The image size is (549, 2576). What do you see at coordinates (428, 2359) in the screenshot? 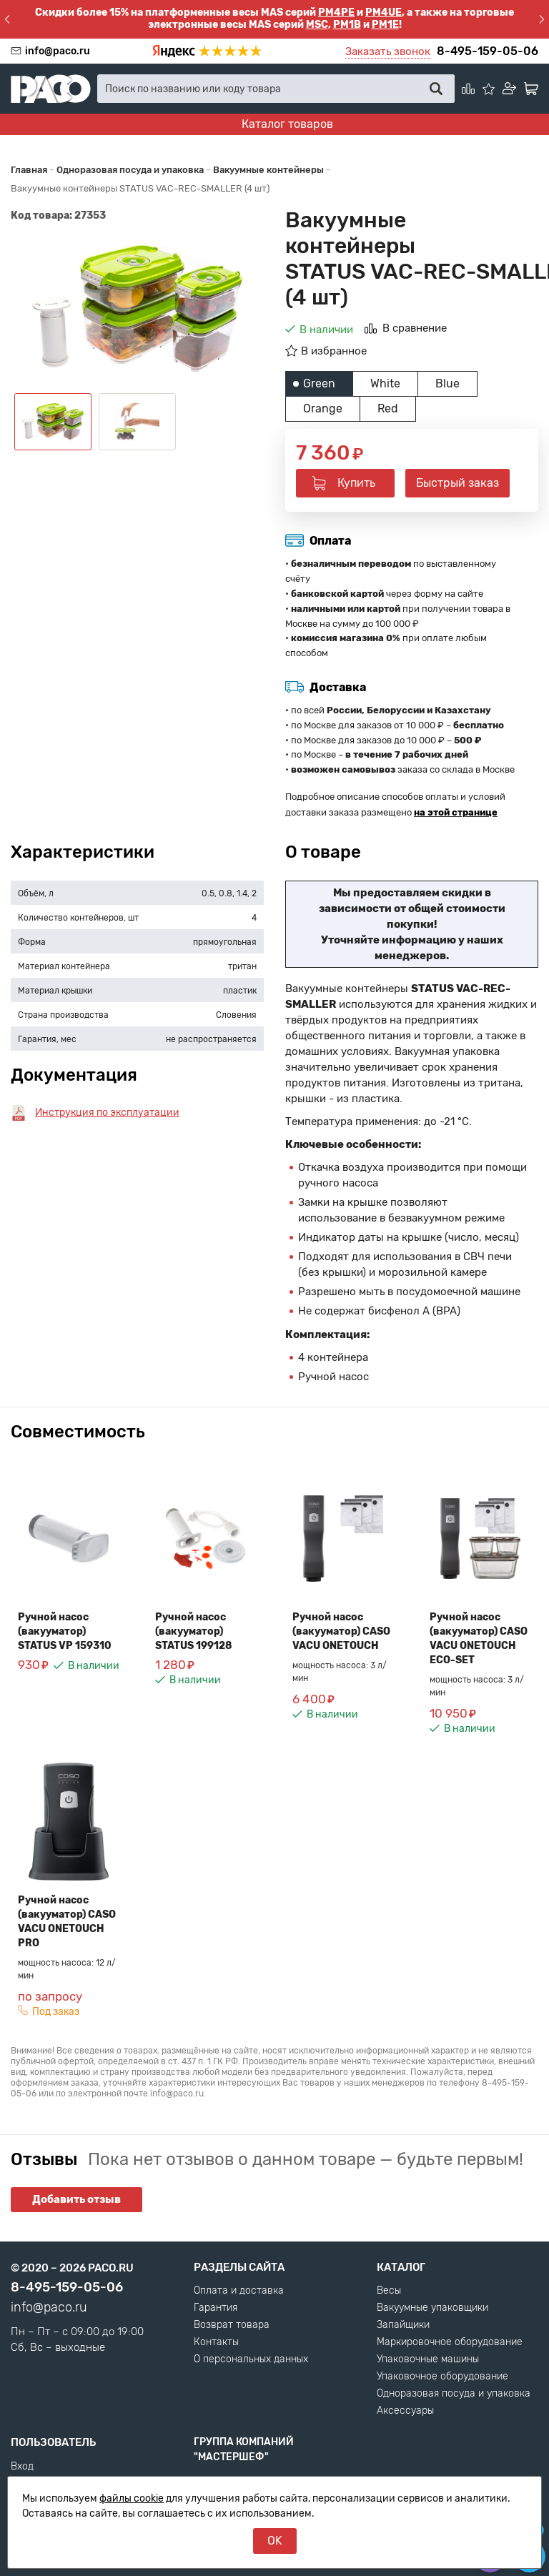
I see `Упаковочные машины` at bounding box center [428, 2359].